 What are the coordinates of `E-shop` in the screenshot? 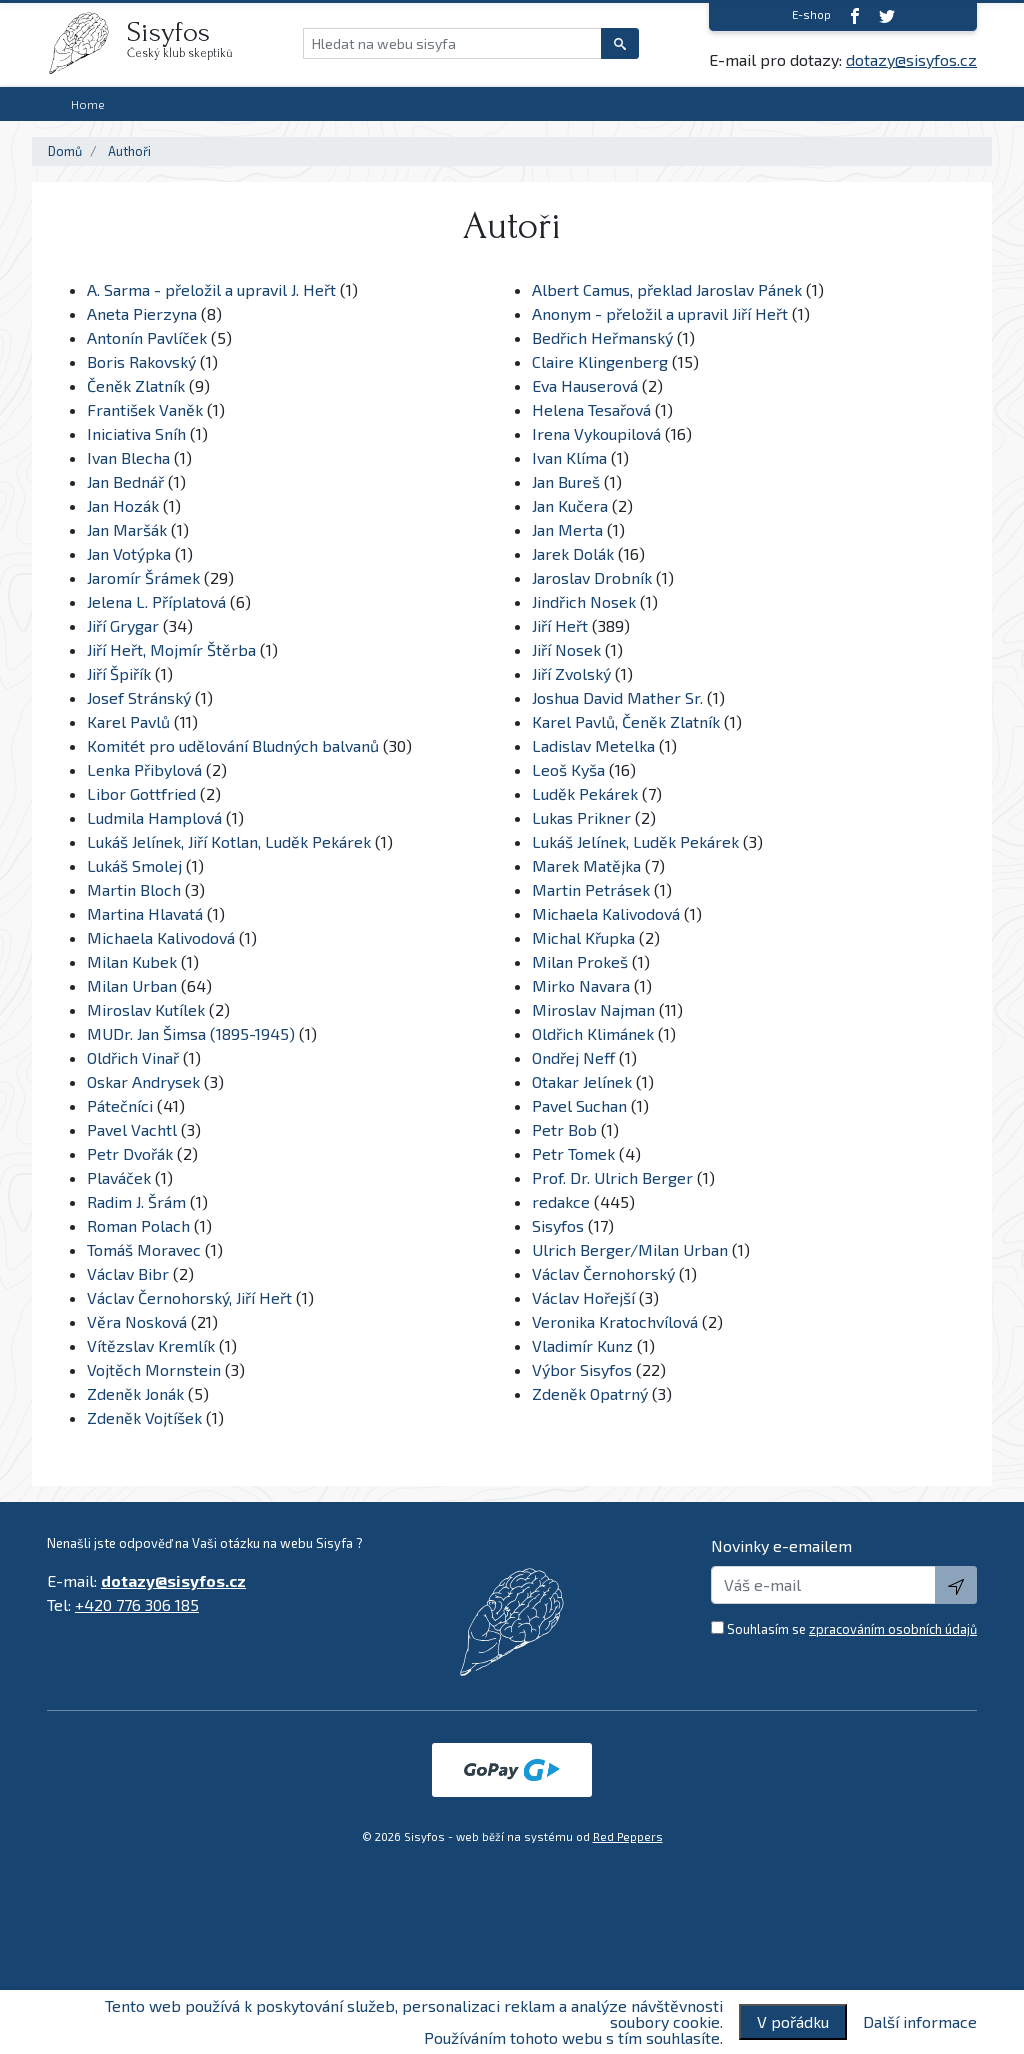 It's located at (811, 14).